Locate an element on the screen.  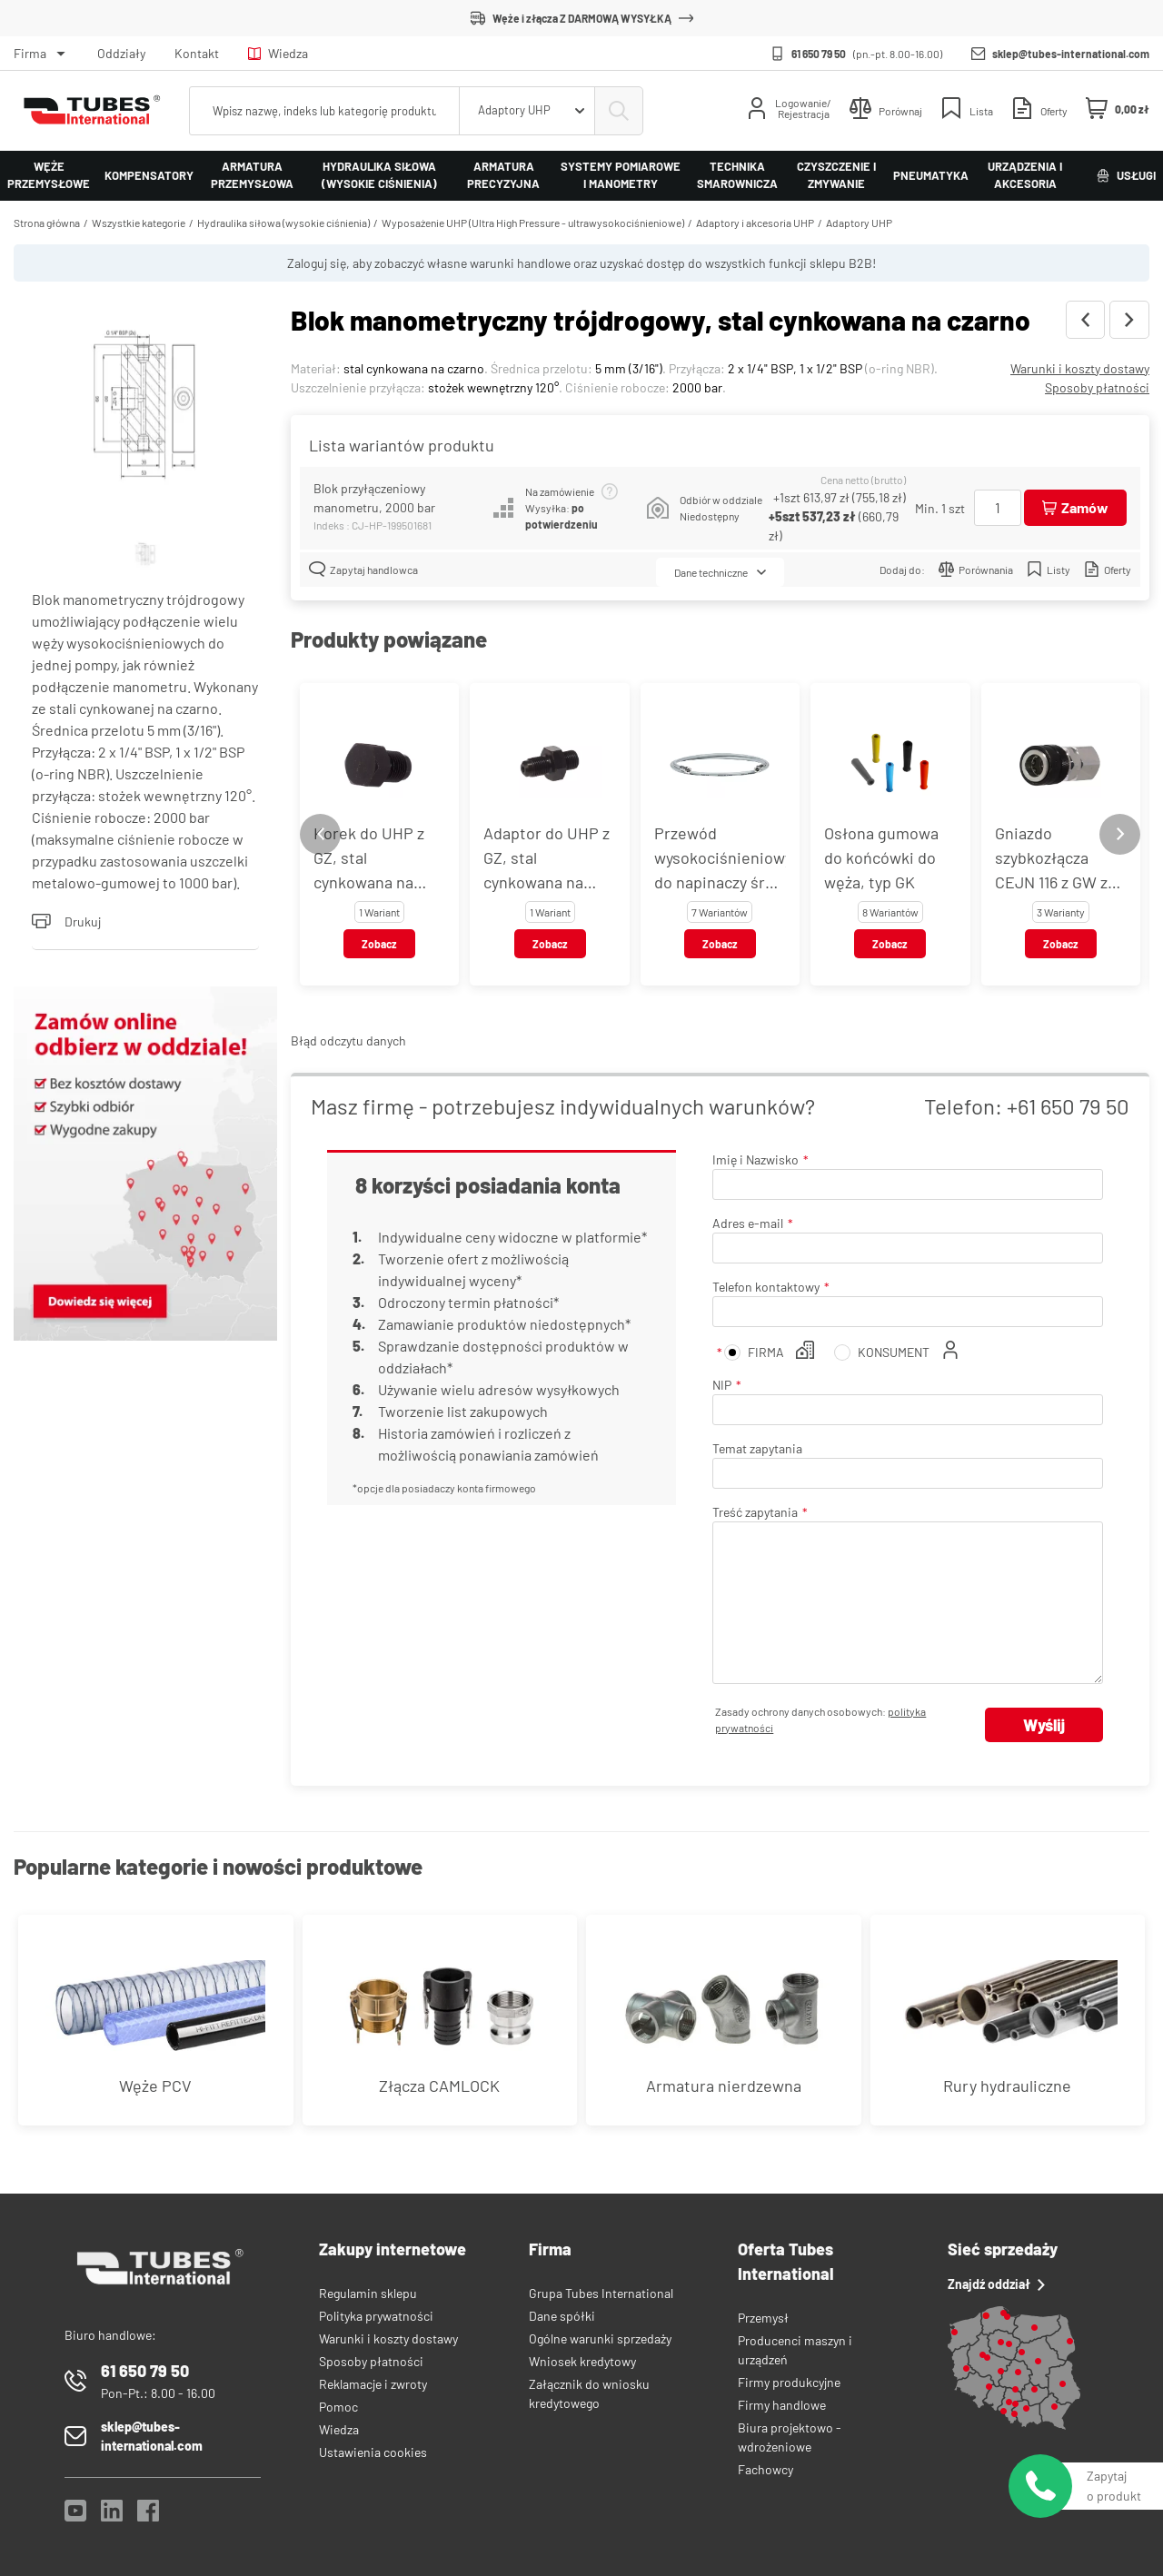
[LinkedIn] is located at coordinates (112, 2515).